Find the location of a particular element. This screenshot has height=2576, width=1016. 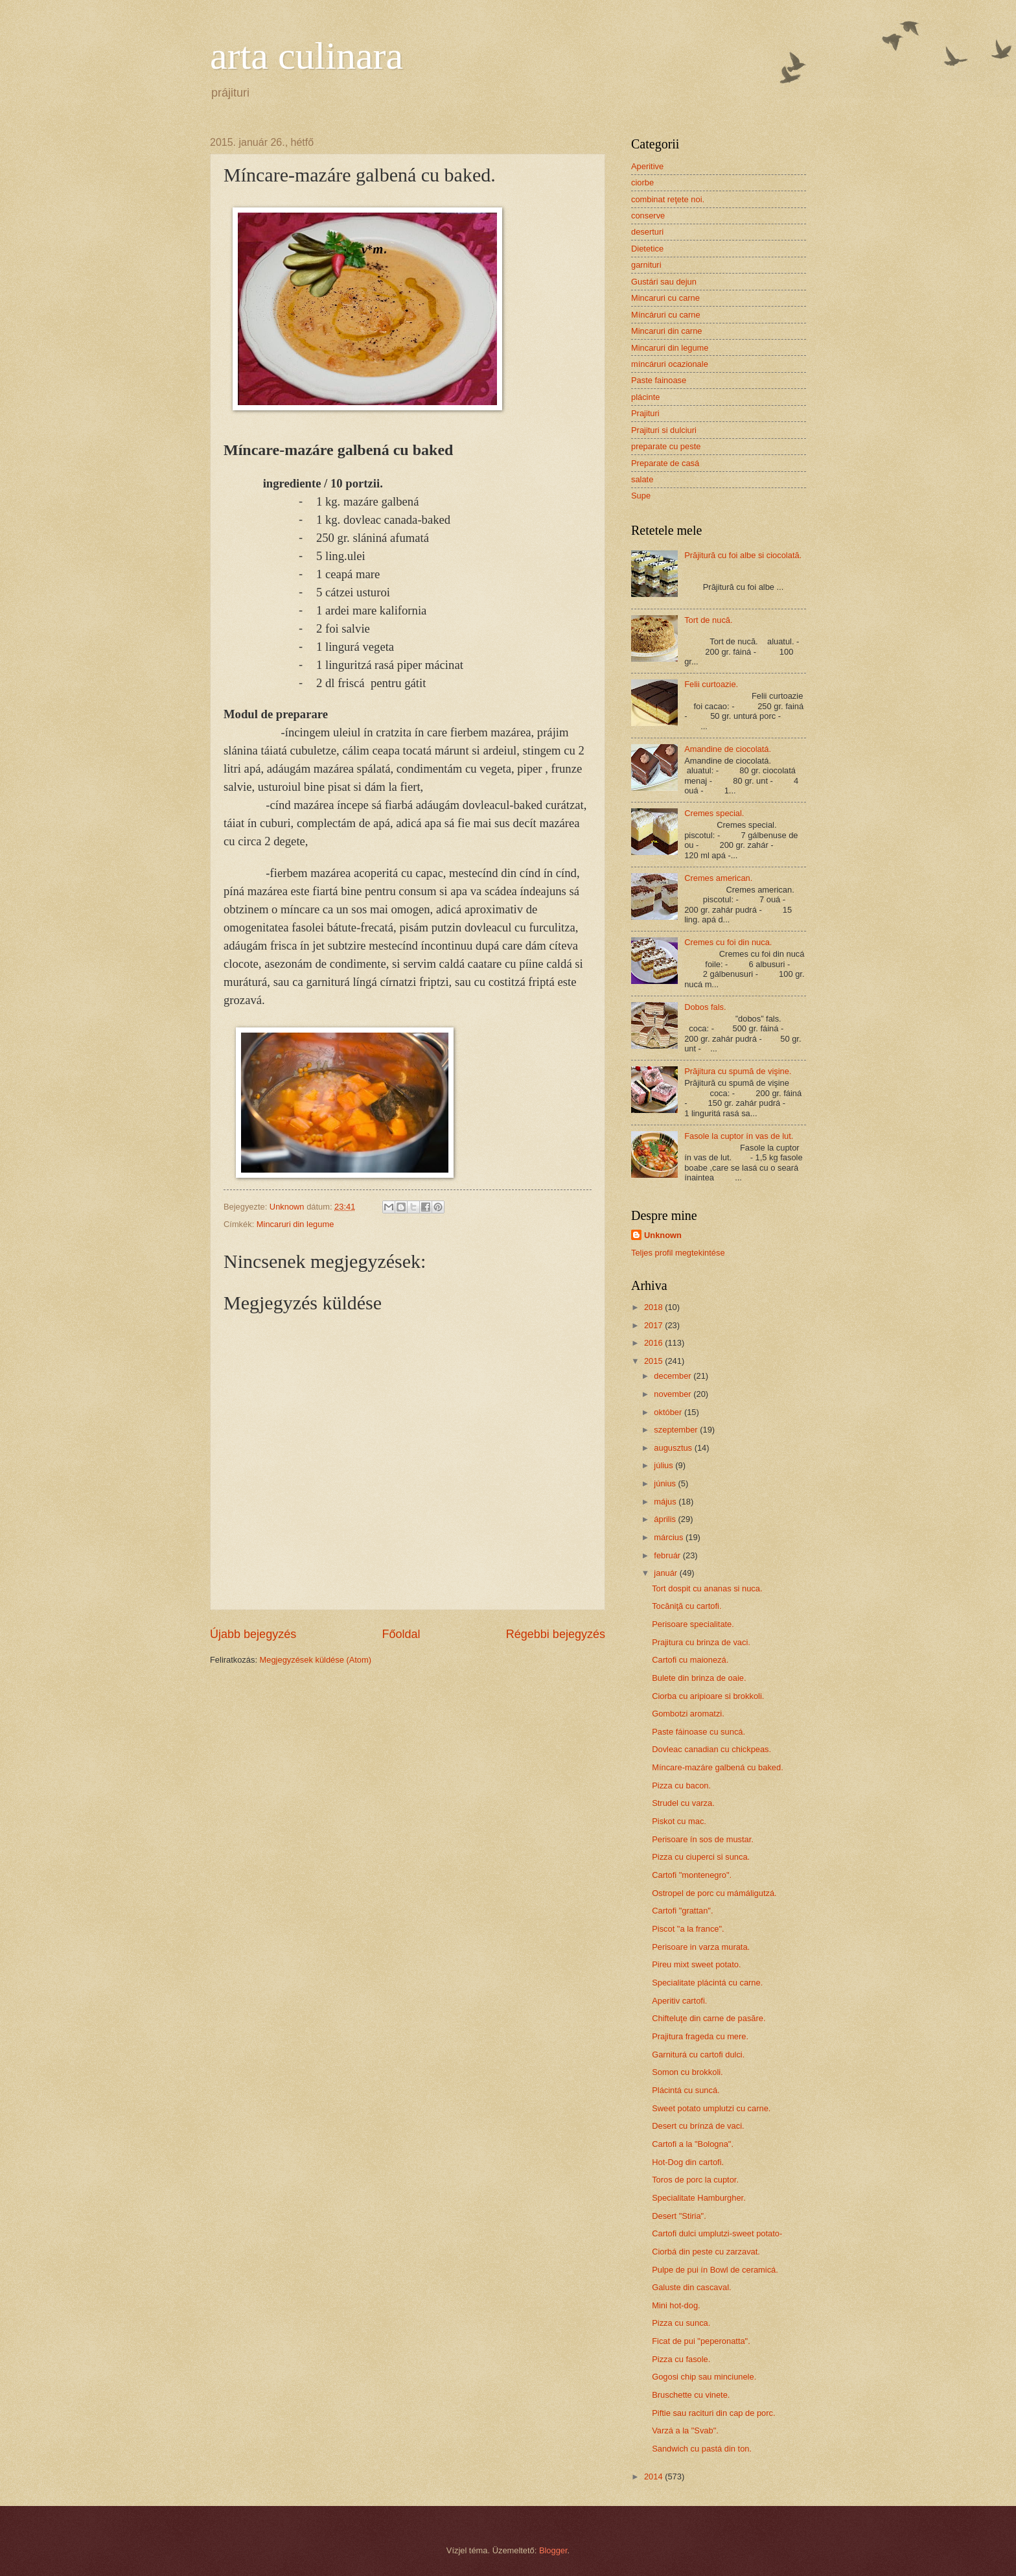

október is located at coordinates (669, 1412).